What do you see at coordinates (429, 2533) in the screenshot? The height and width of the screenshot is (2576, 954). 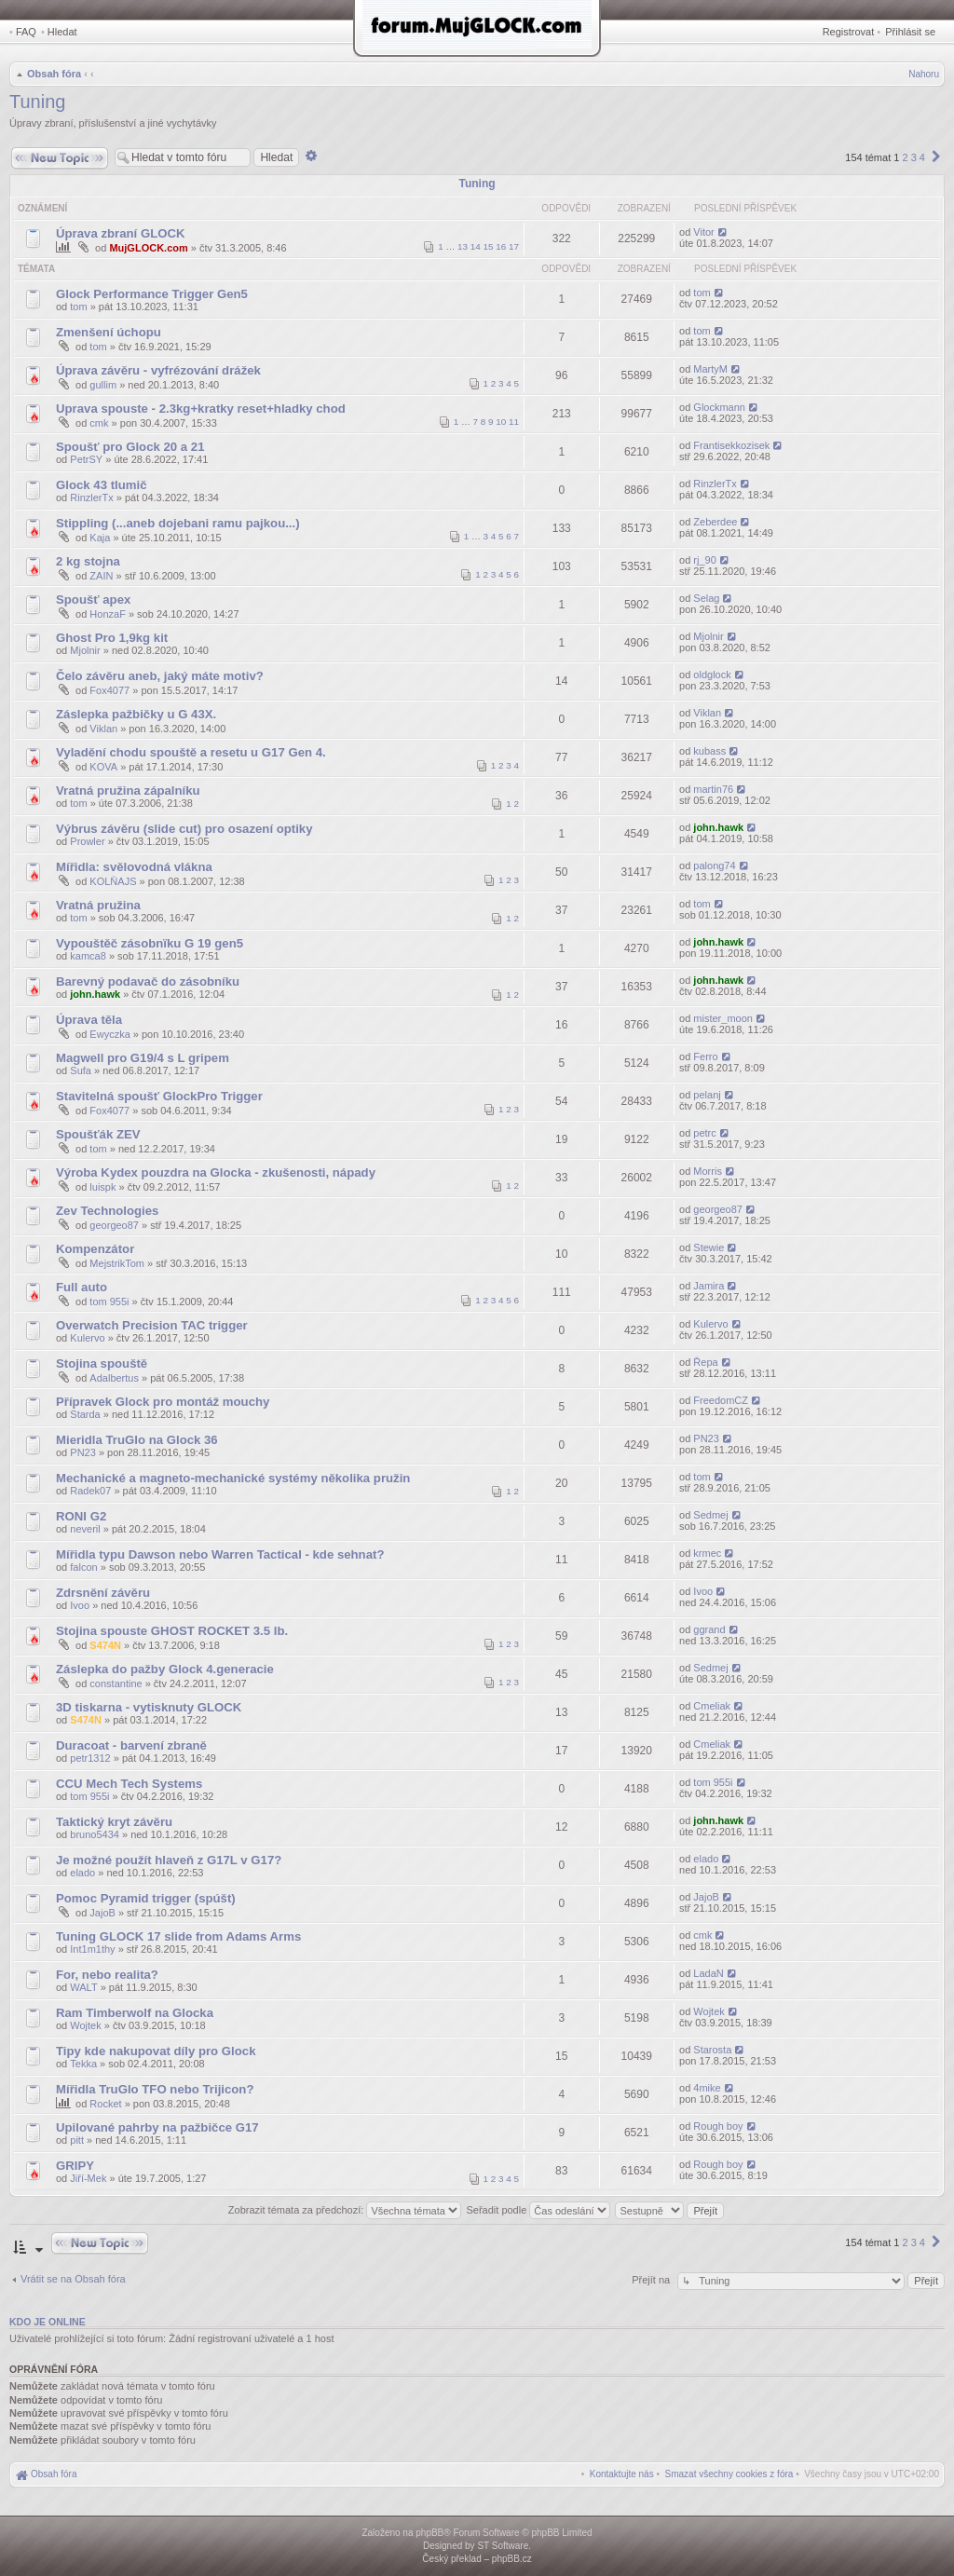 I see `phpBB` at bounding box center [429, 2533].